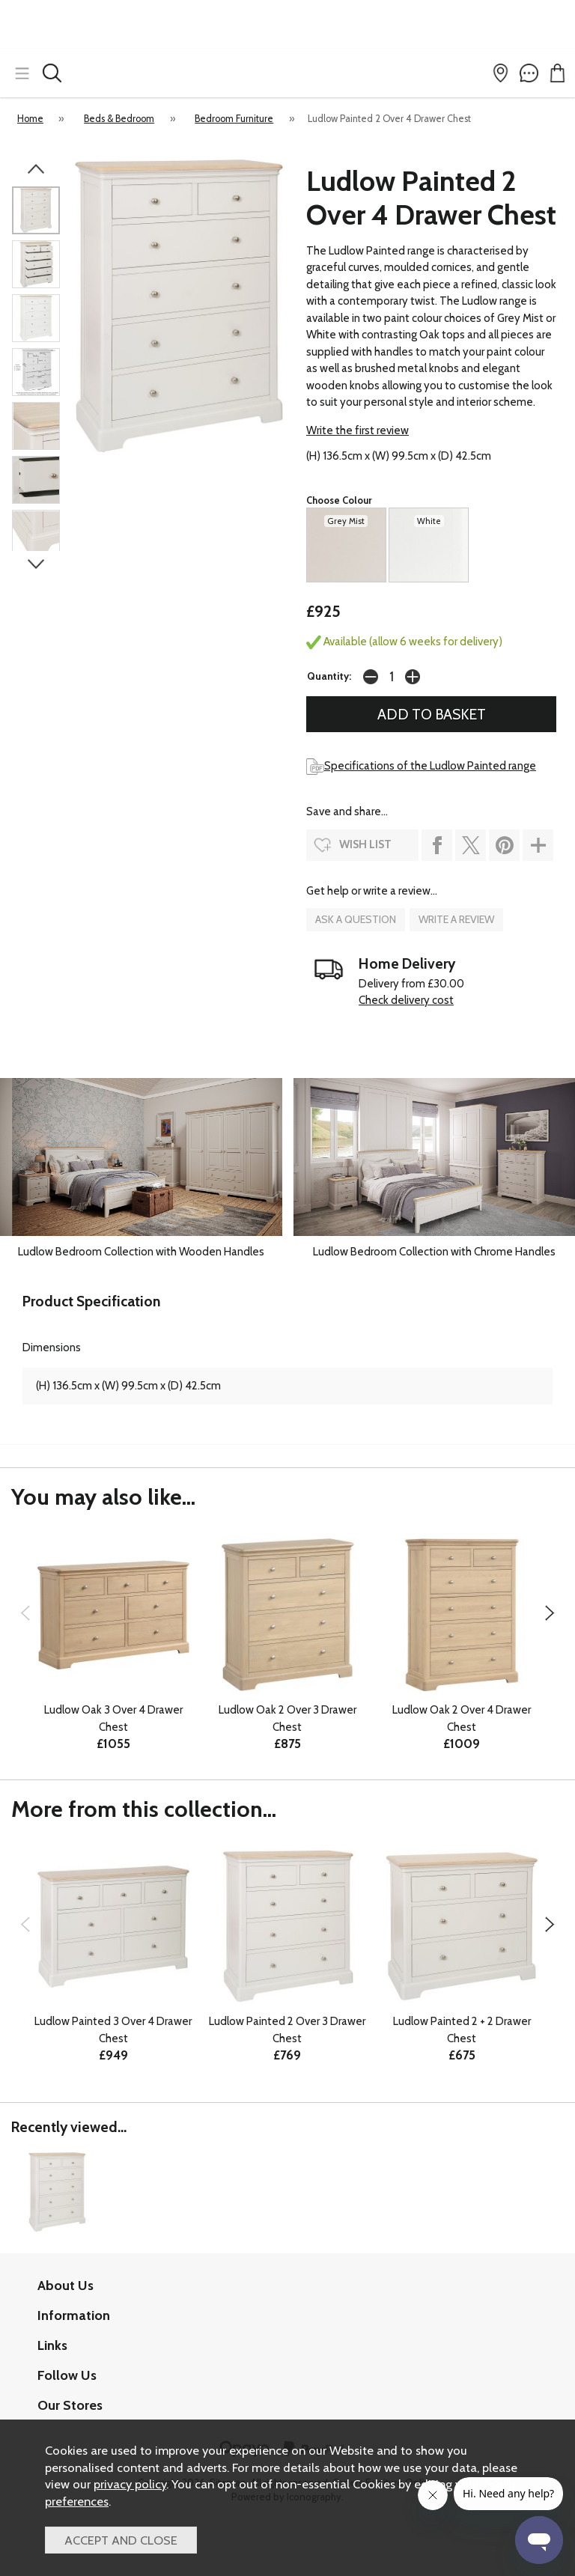 The width and height of the screenshot is (575, 2576). I want to click on ask a question, so click(355, 919).